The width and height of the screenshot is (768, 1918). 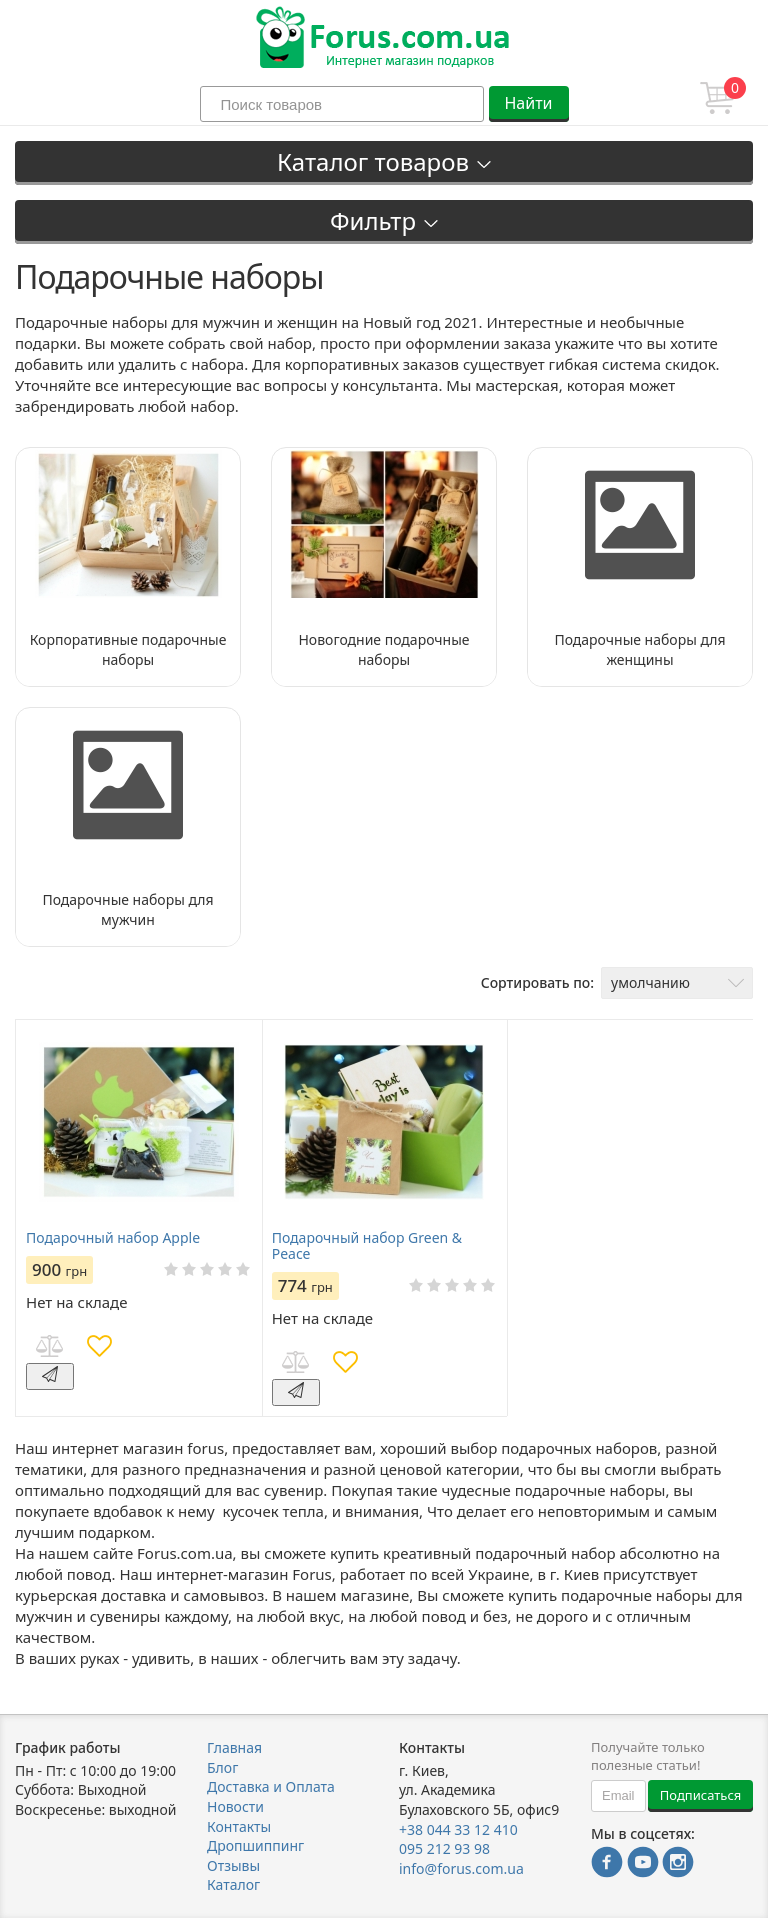 I want to click on Дропшиппинг, so click(x=255, y=1845).